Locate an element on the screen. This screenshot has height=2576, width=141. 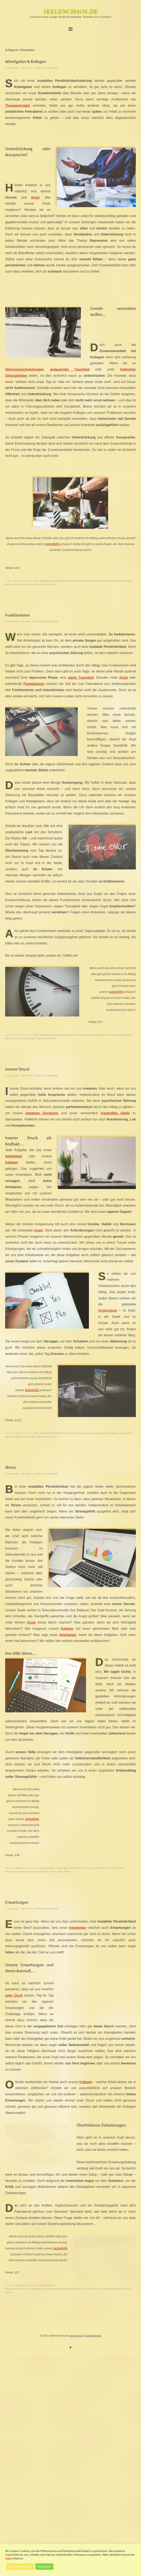
krankhaftes Abbild is located at coordinates (115, 1197).